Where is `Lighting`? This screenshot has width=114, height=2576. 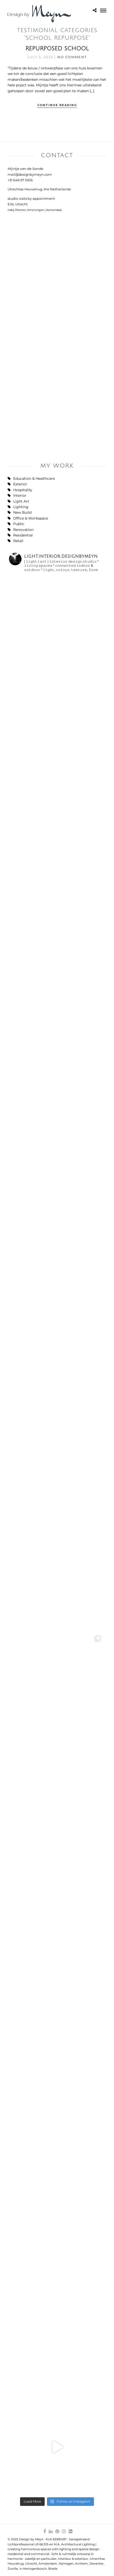
Lighting is located at coordinates (20, 507).